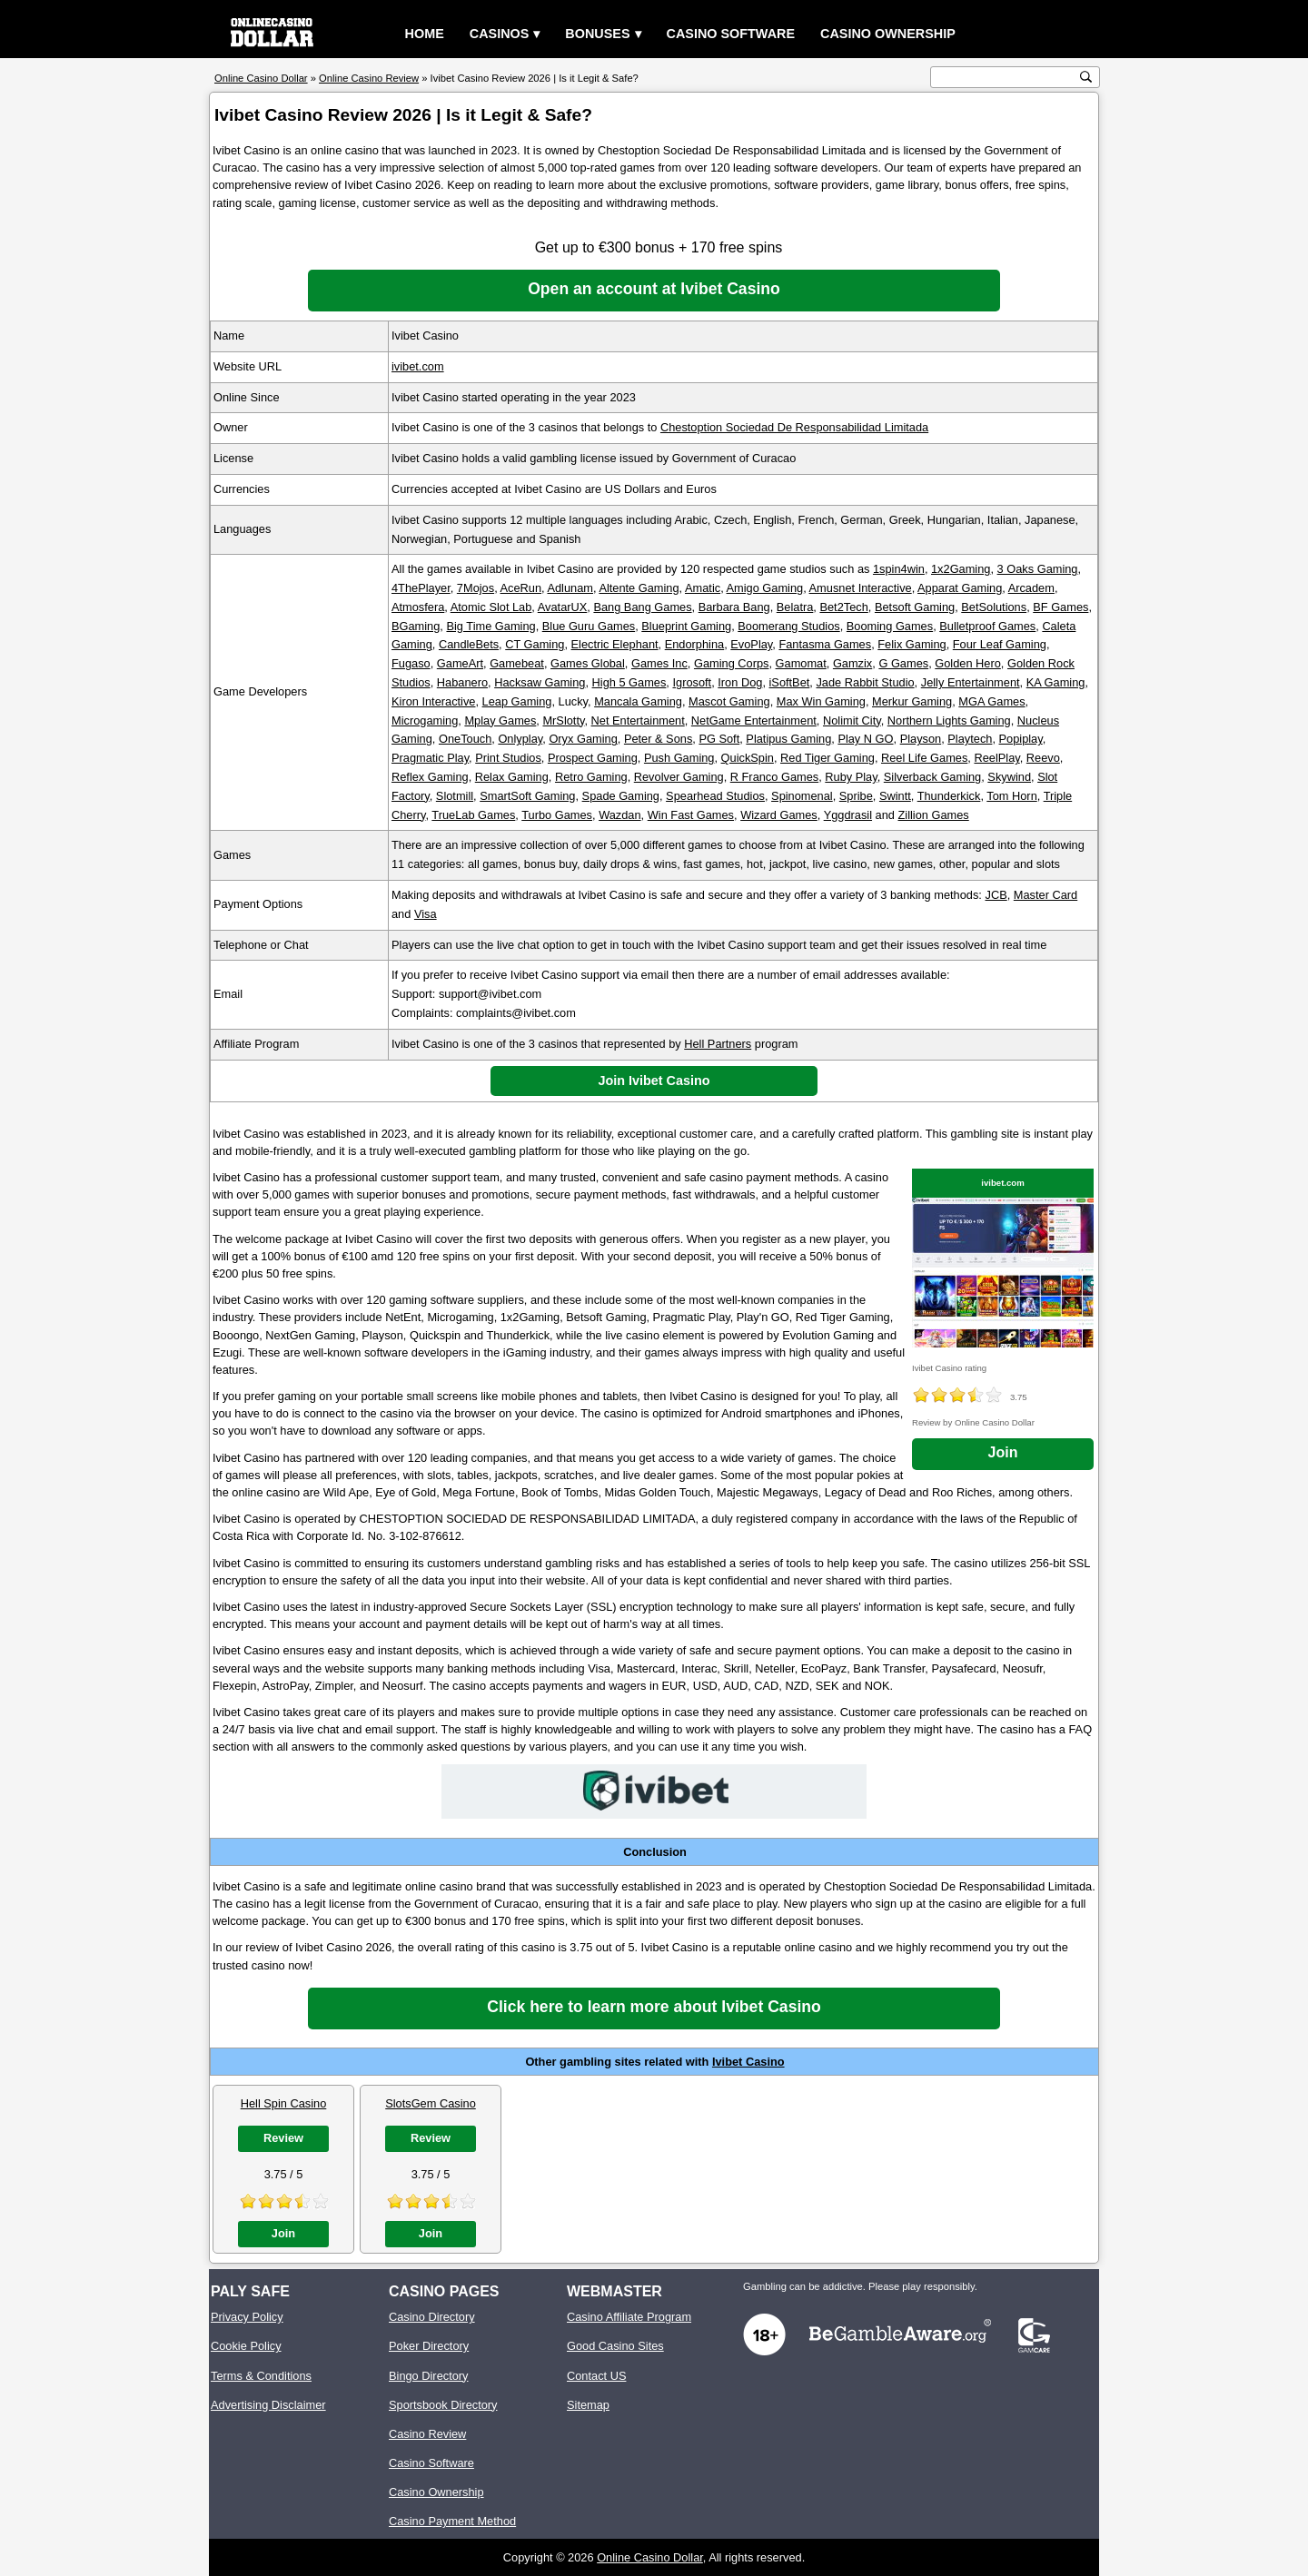 The height and width of the screenshot is (2576, 1308). Describe the element at coordinates (261, 2376) in the screenshot. I see `Terms & Conditions` at that location.